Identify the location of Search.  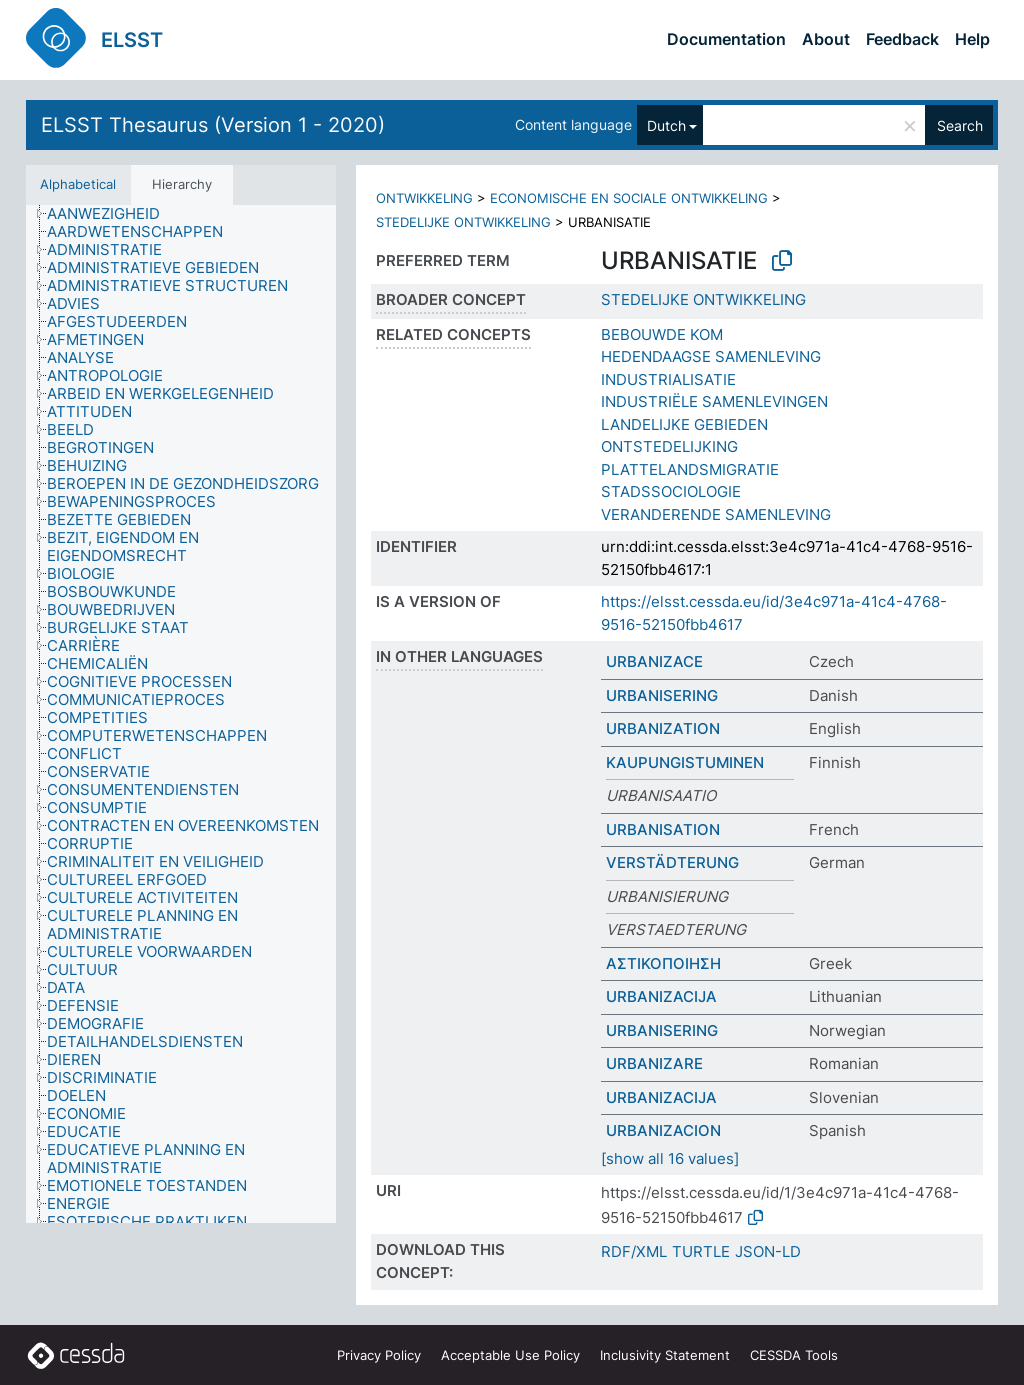
(960, 125).